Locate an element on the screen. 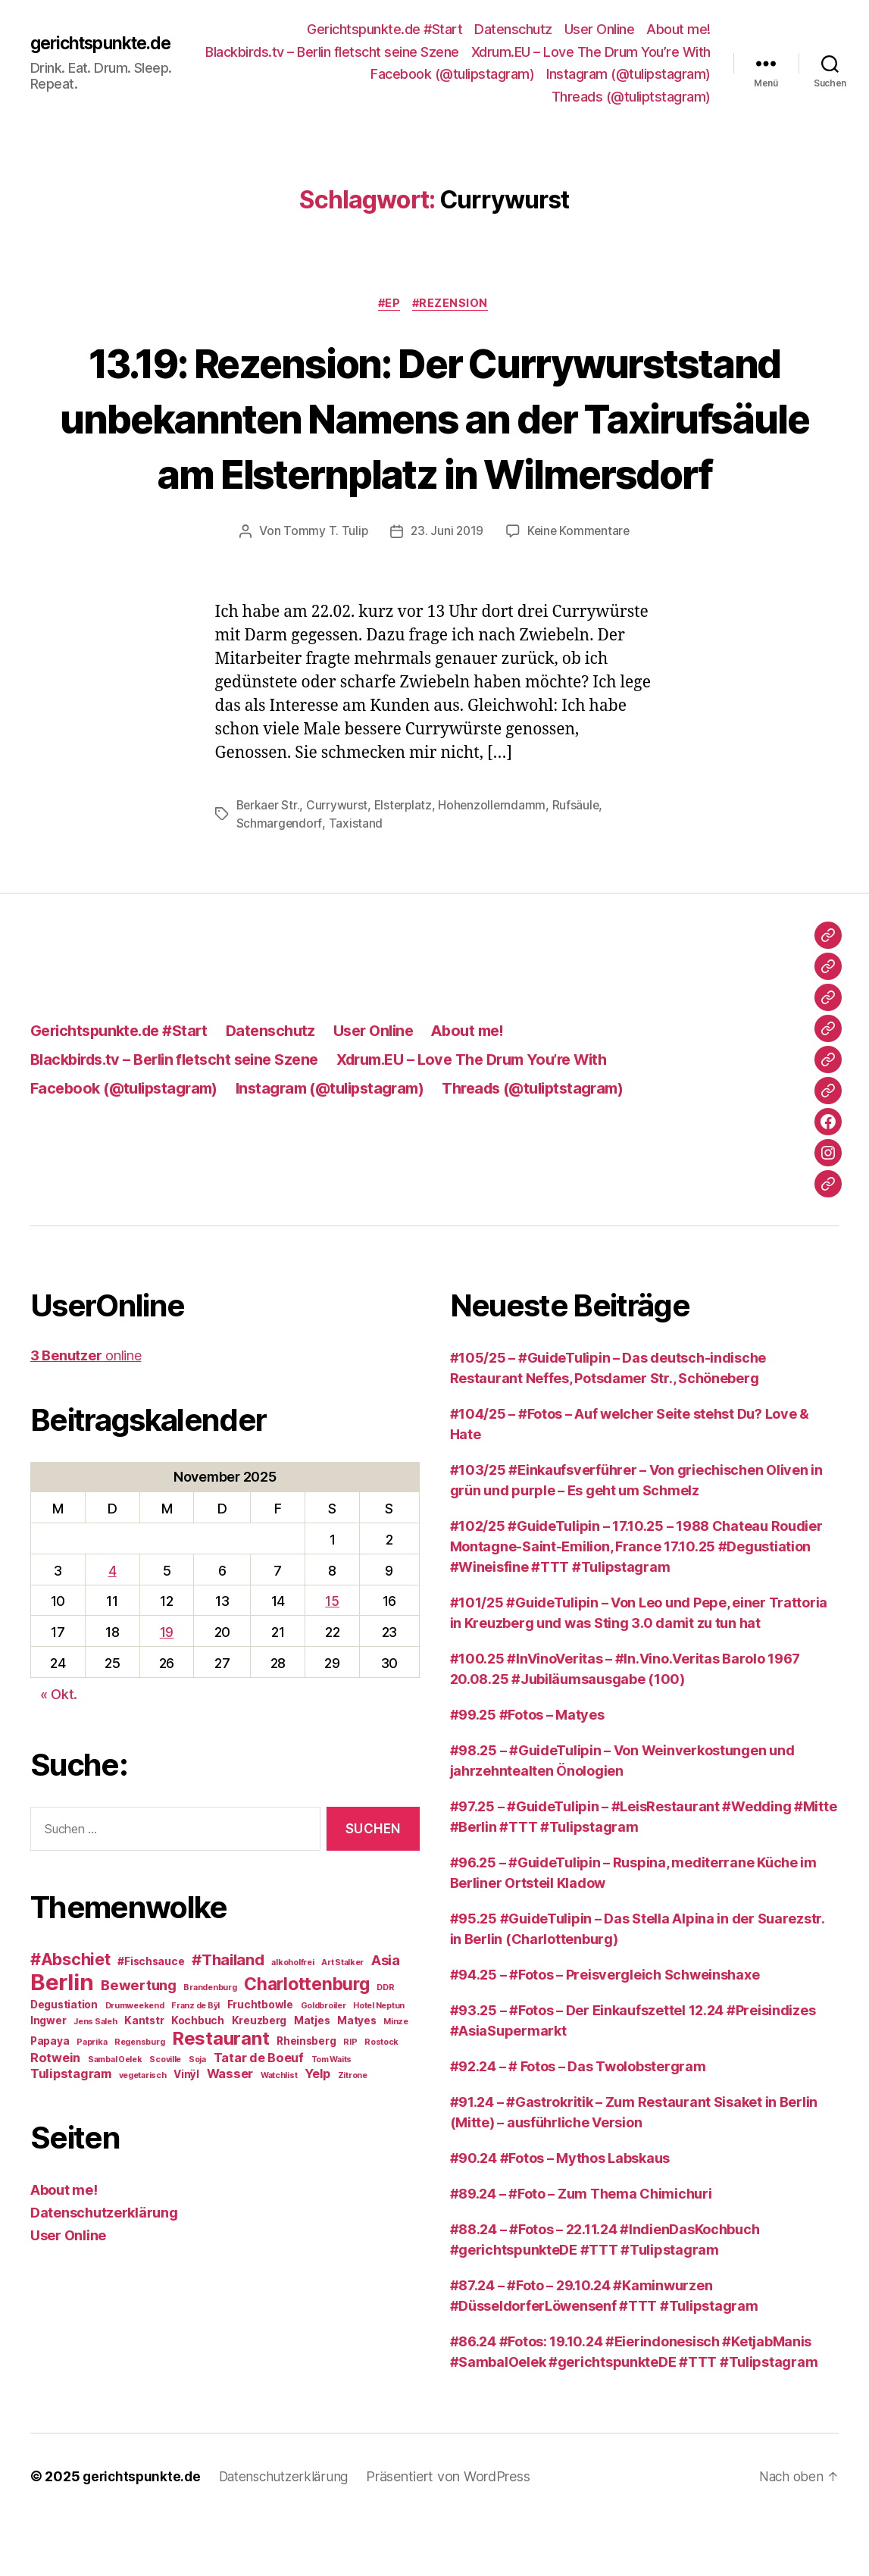 Image resolution: width=869 pixels, height=2576 pixels. 15 [Beiträge veröffentlicht am 15. November 2025] is located at coordinates (332, 1658).